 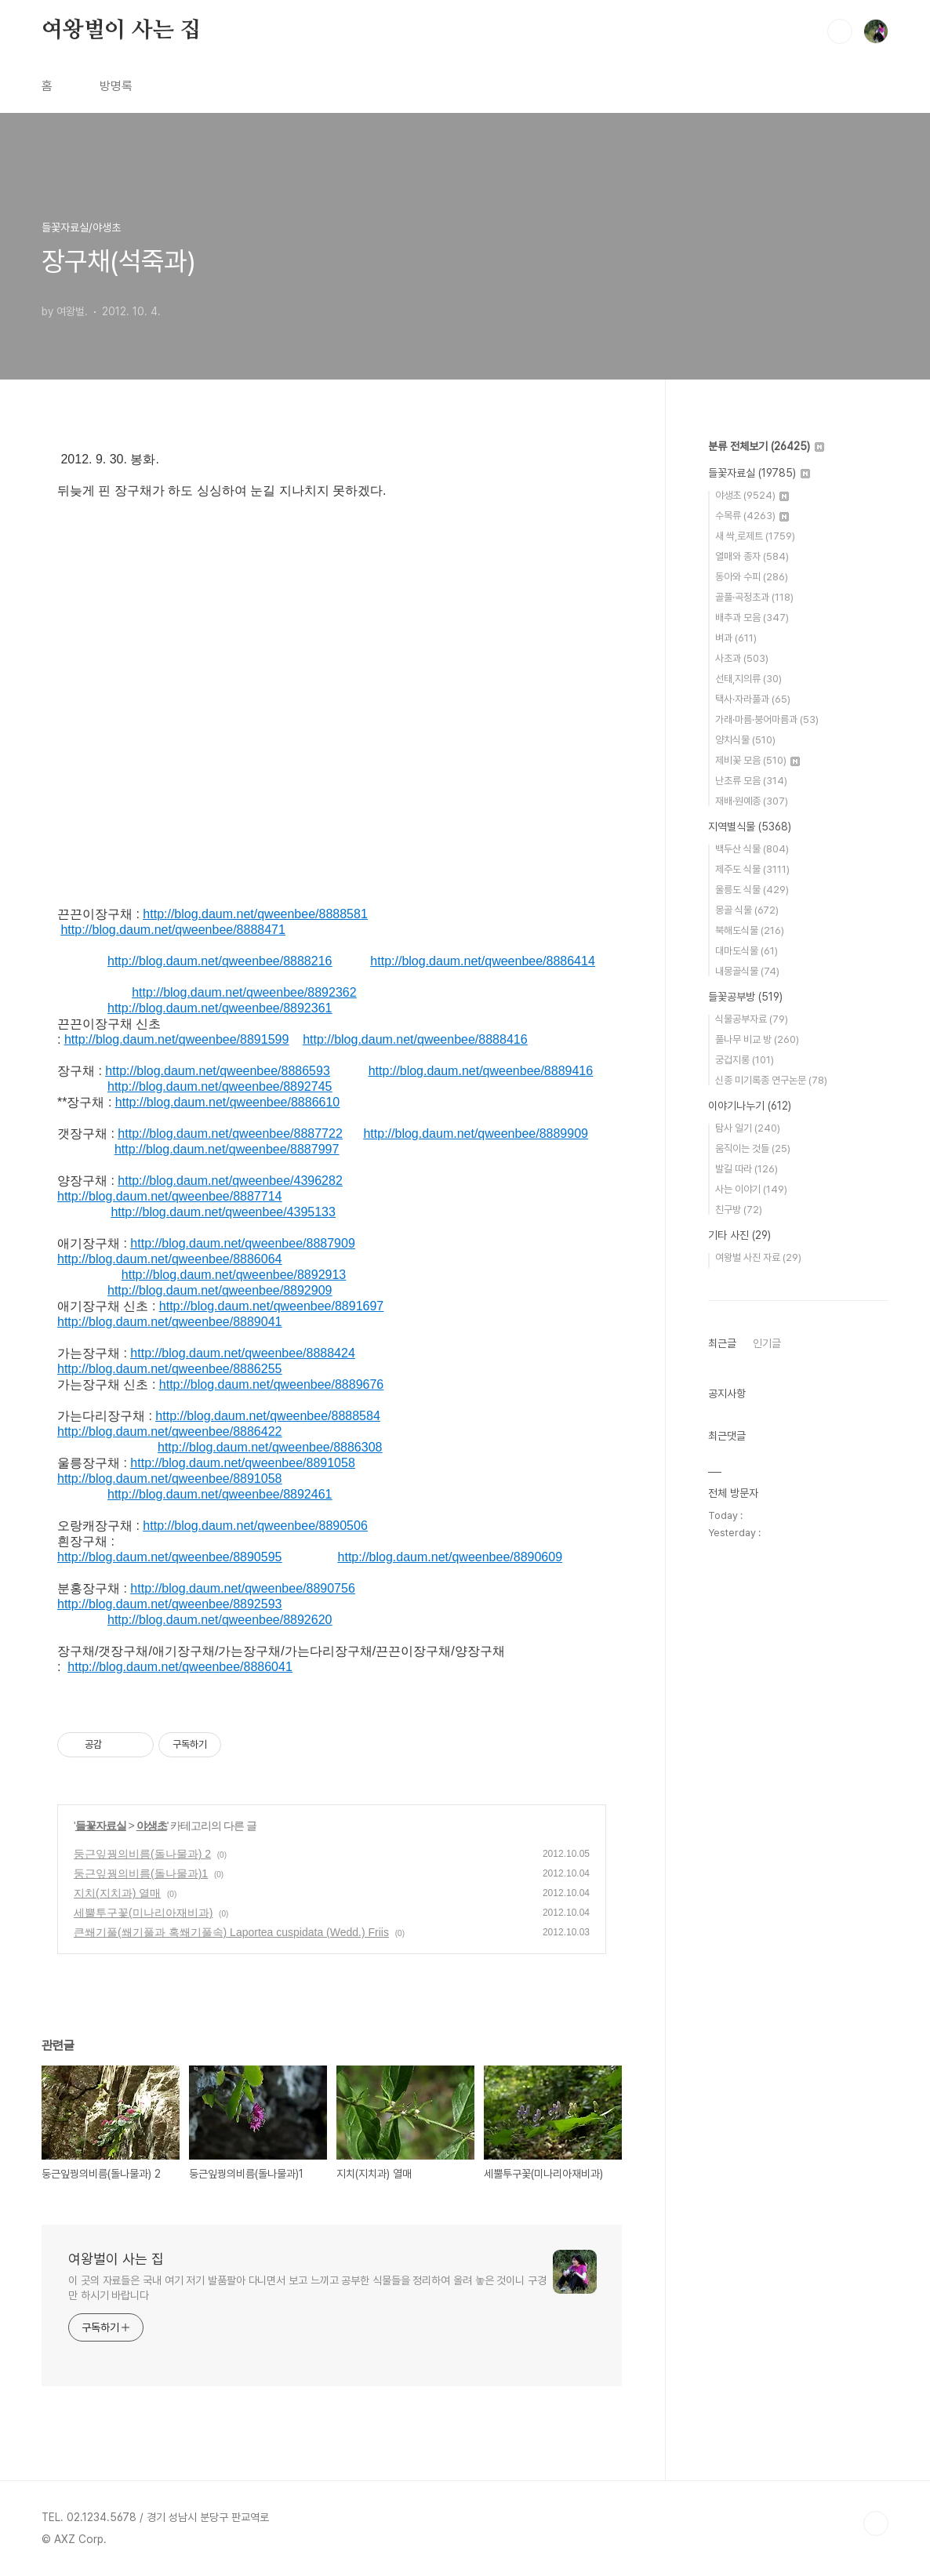 I want to click on 분류 전체보기, so click(x=766, y=446).